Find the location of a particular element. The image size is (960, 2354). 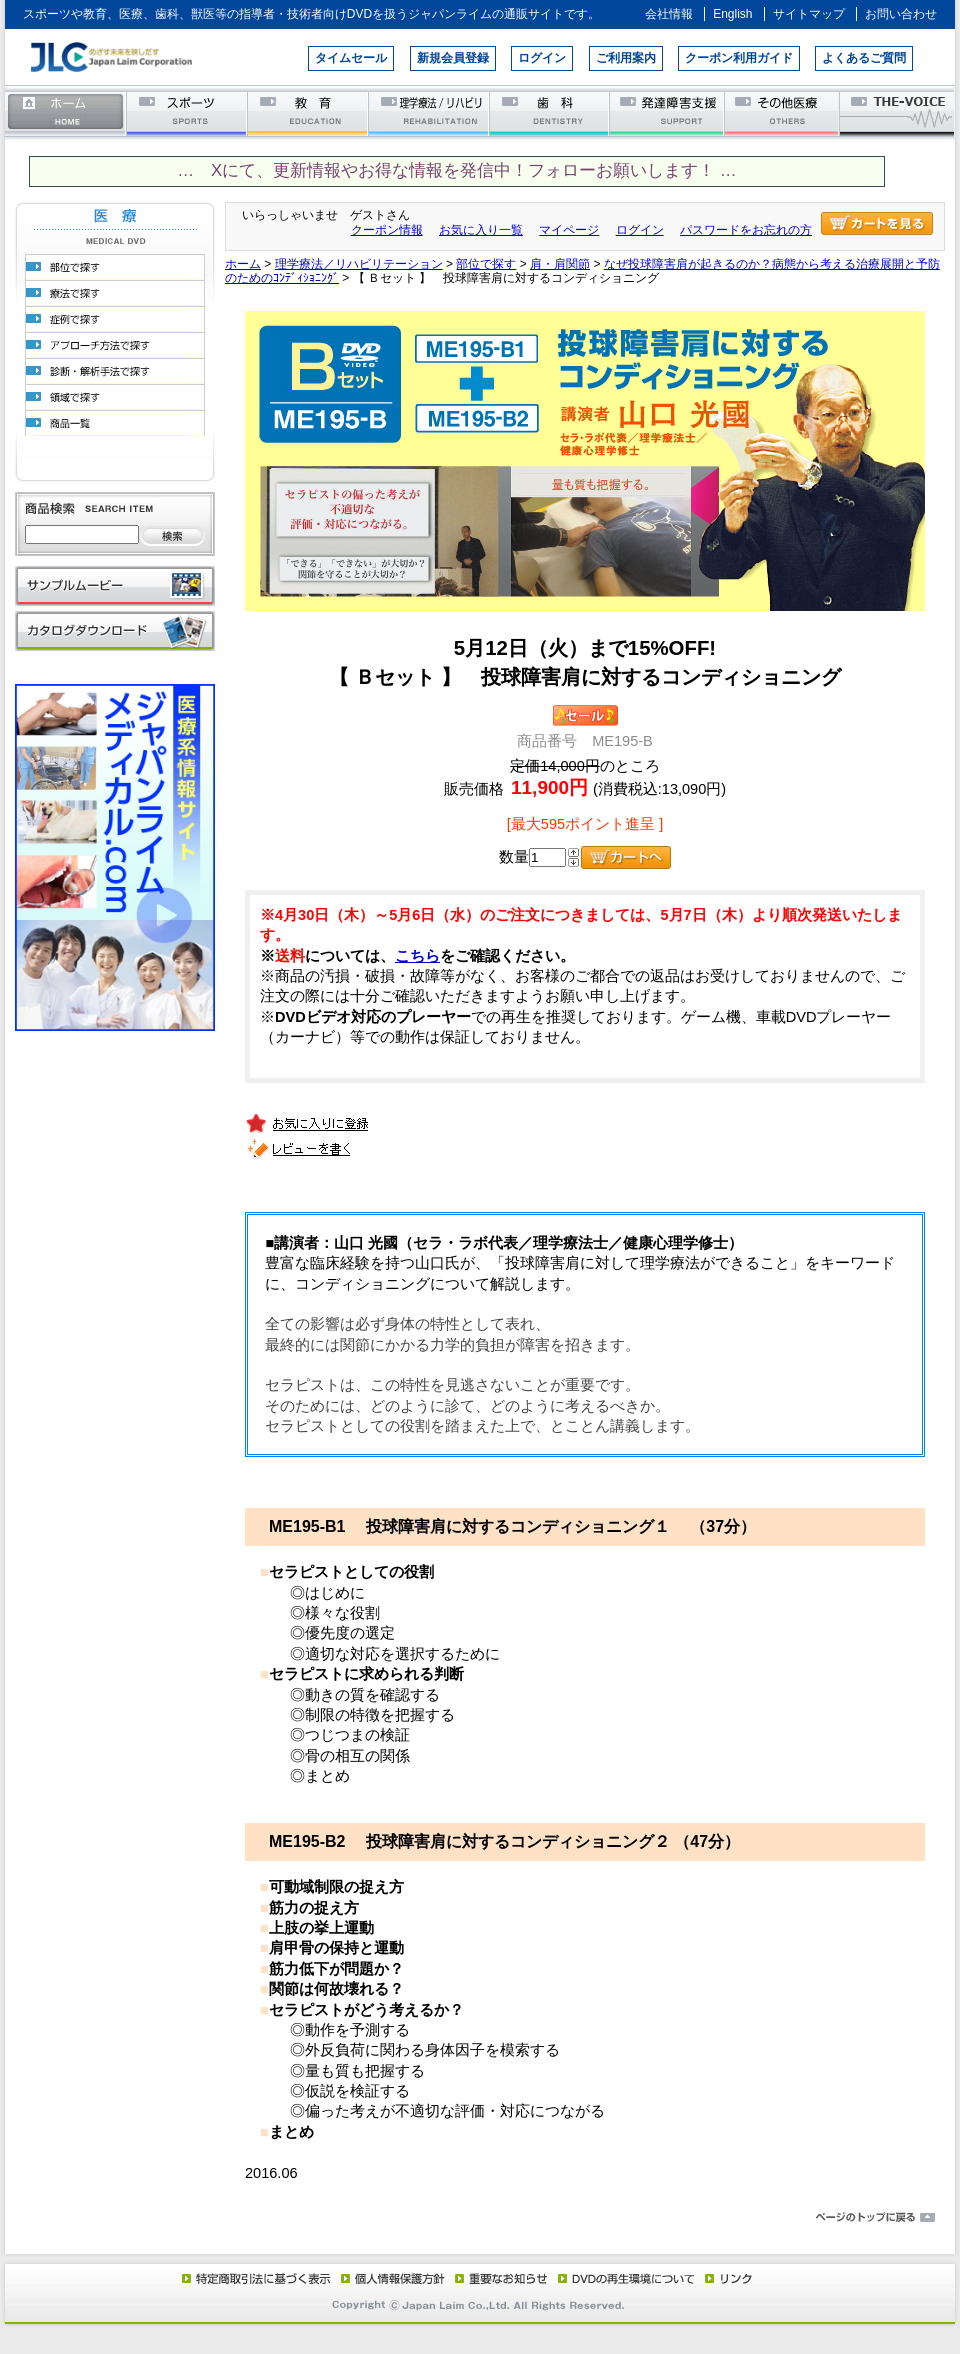

お気に入り一覧 is located at coordinates (481, 230).